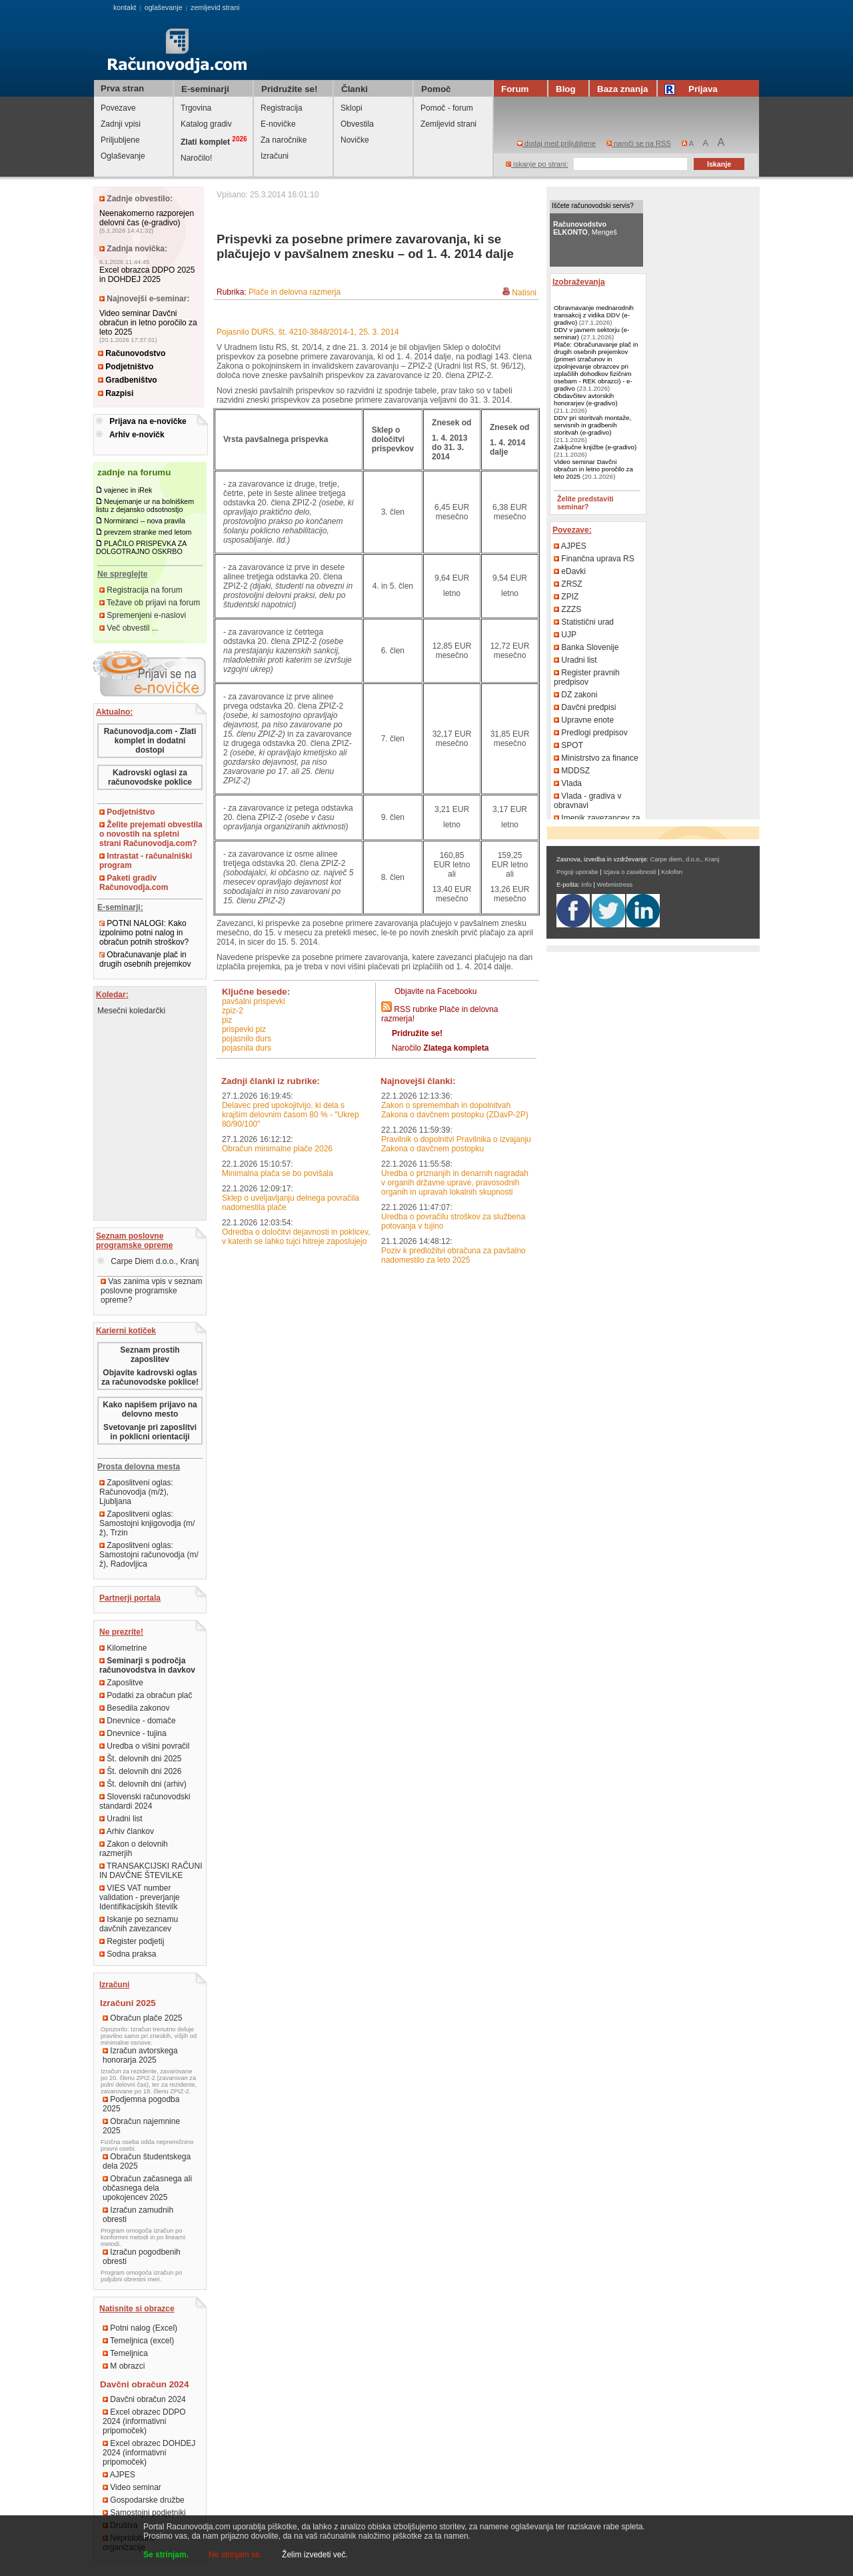 This screenshot has width=853, height=2576. Describe the element at coordinates (133, 882) in the screenshot. I see `Paketi gradiv Računovodja.com` at that location.